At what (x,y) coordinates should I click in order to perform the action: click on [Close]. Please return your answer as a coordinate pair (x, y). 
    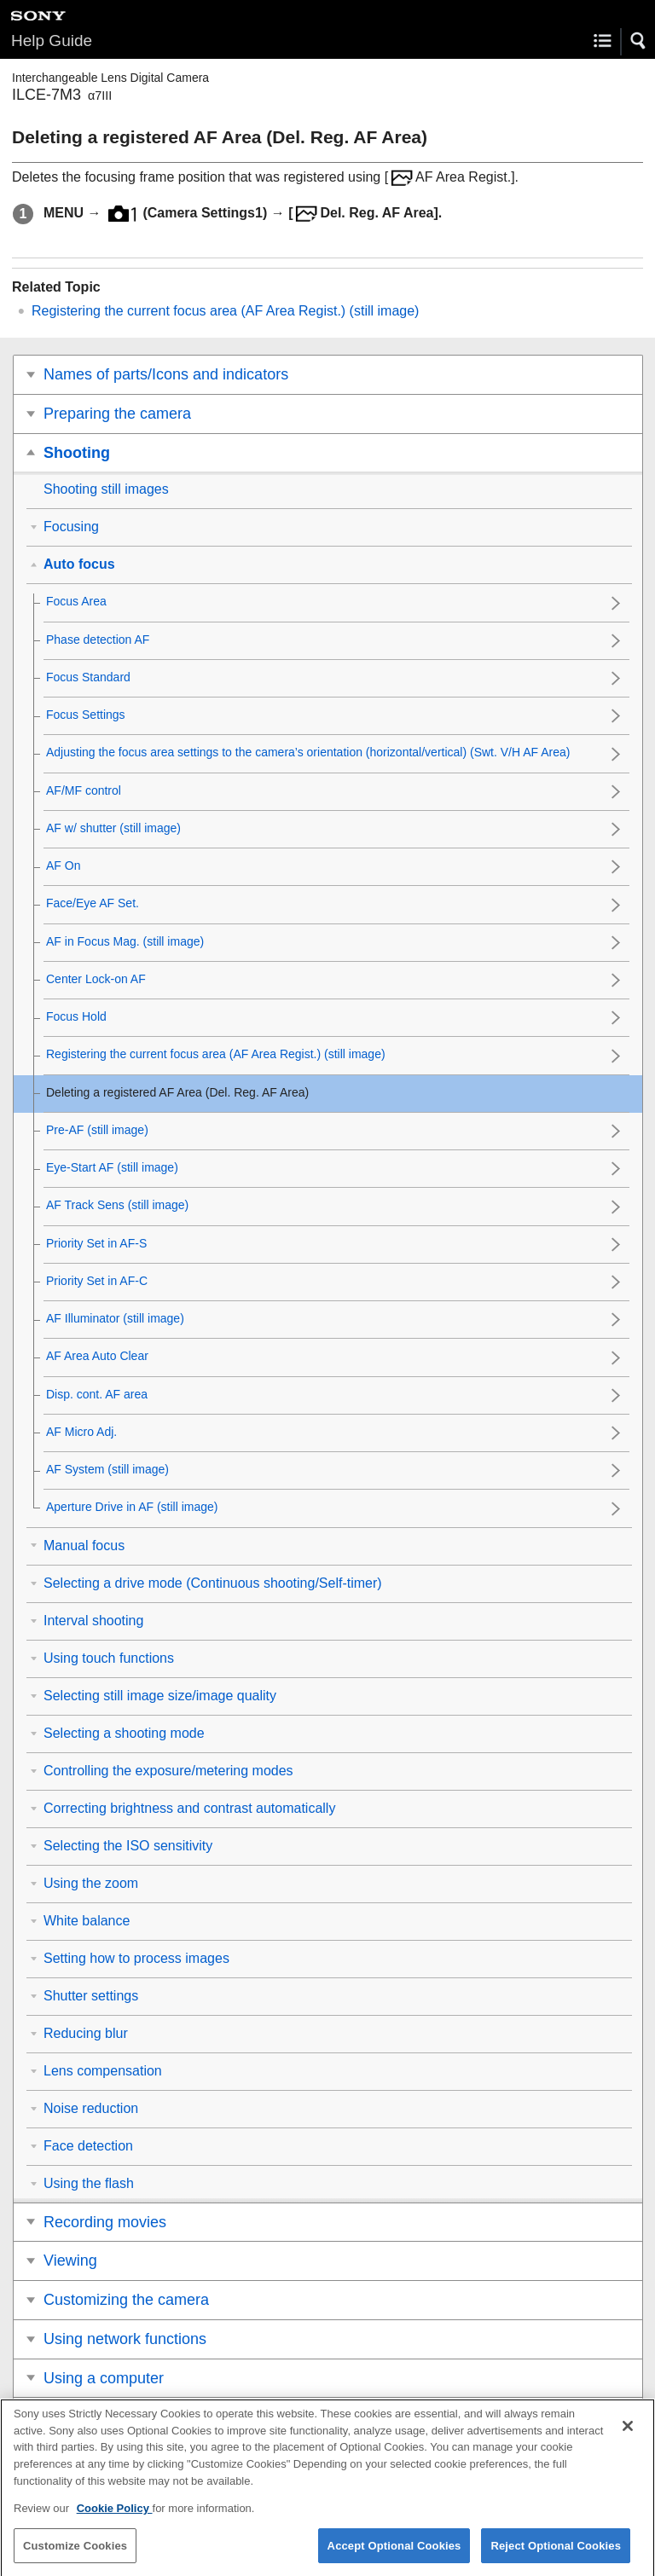
    Looking at the image, I should click on (627, 2438).